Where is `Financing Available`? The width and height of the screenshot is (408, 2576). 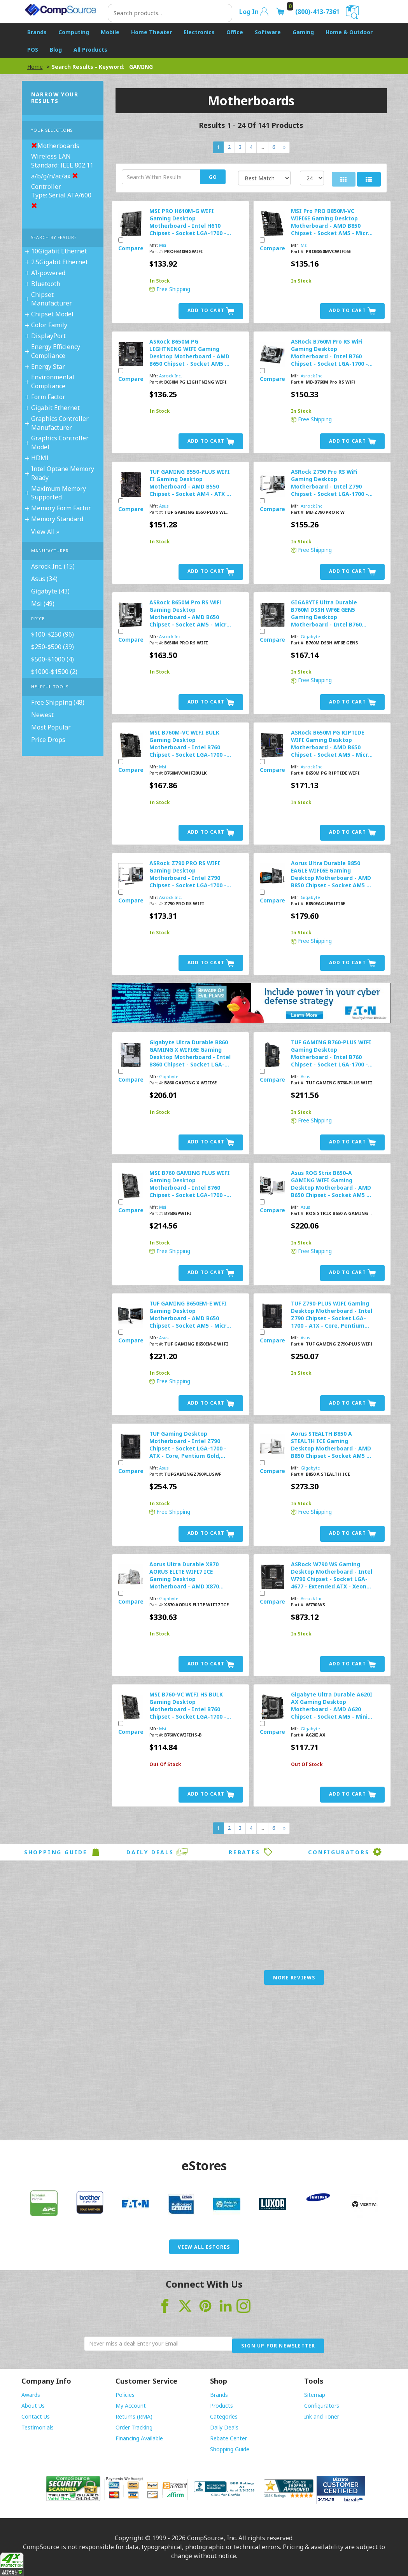 Financing Available is located at coordinates (139, 2438).